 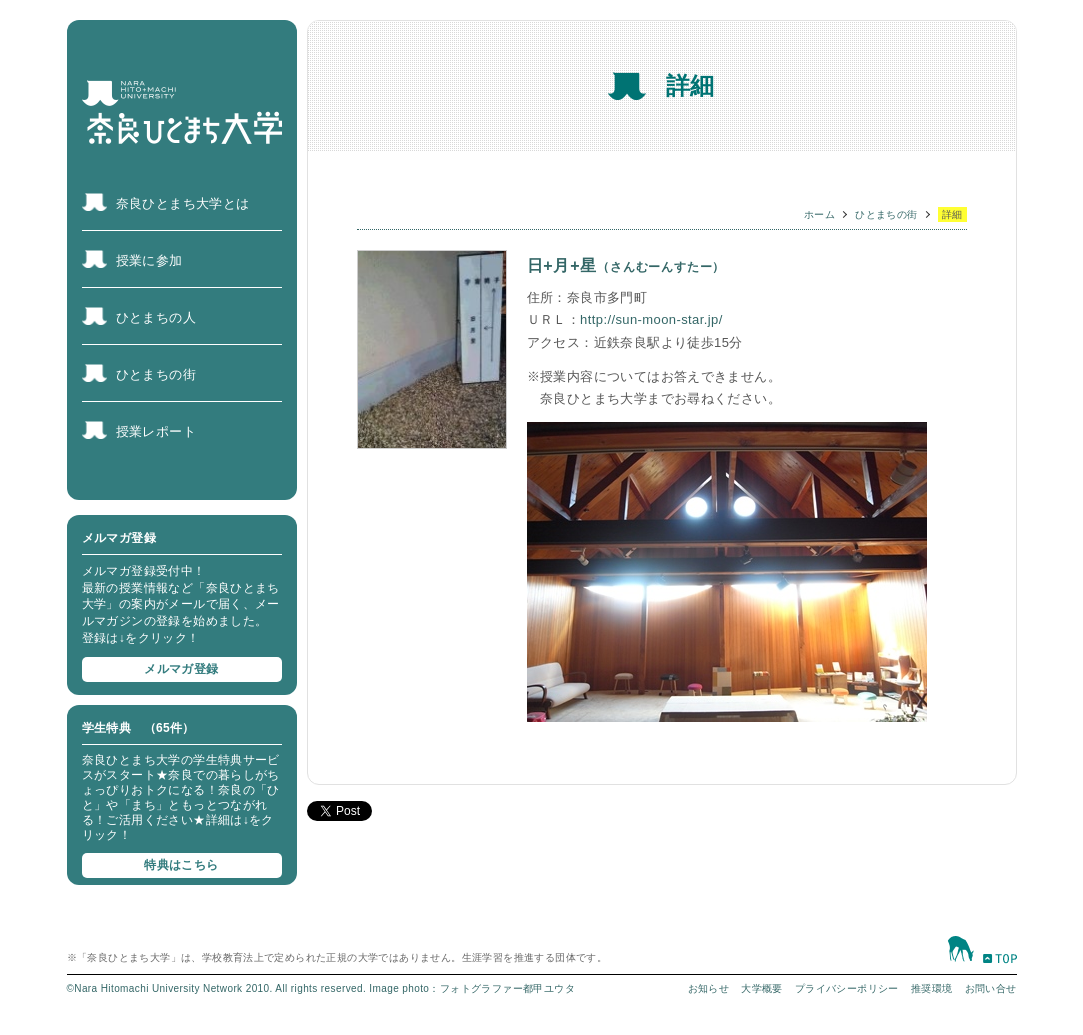 What do you see at coordinates (156, 374) in the screenshot?
I see `ひとまちの街` at bounding box center [156, 374].